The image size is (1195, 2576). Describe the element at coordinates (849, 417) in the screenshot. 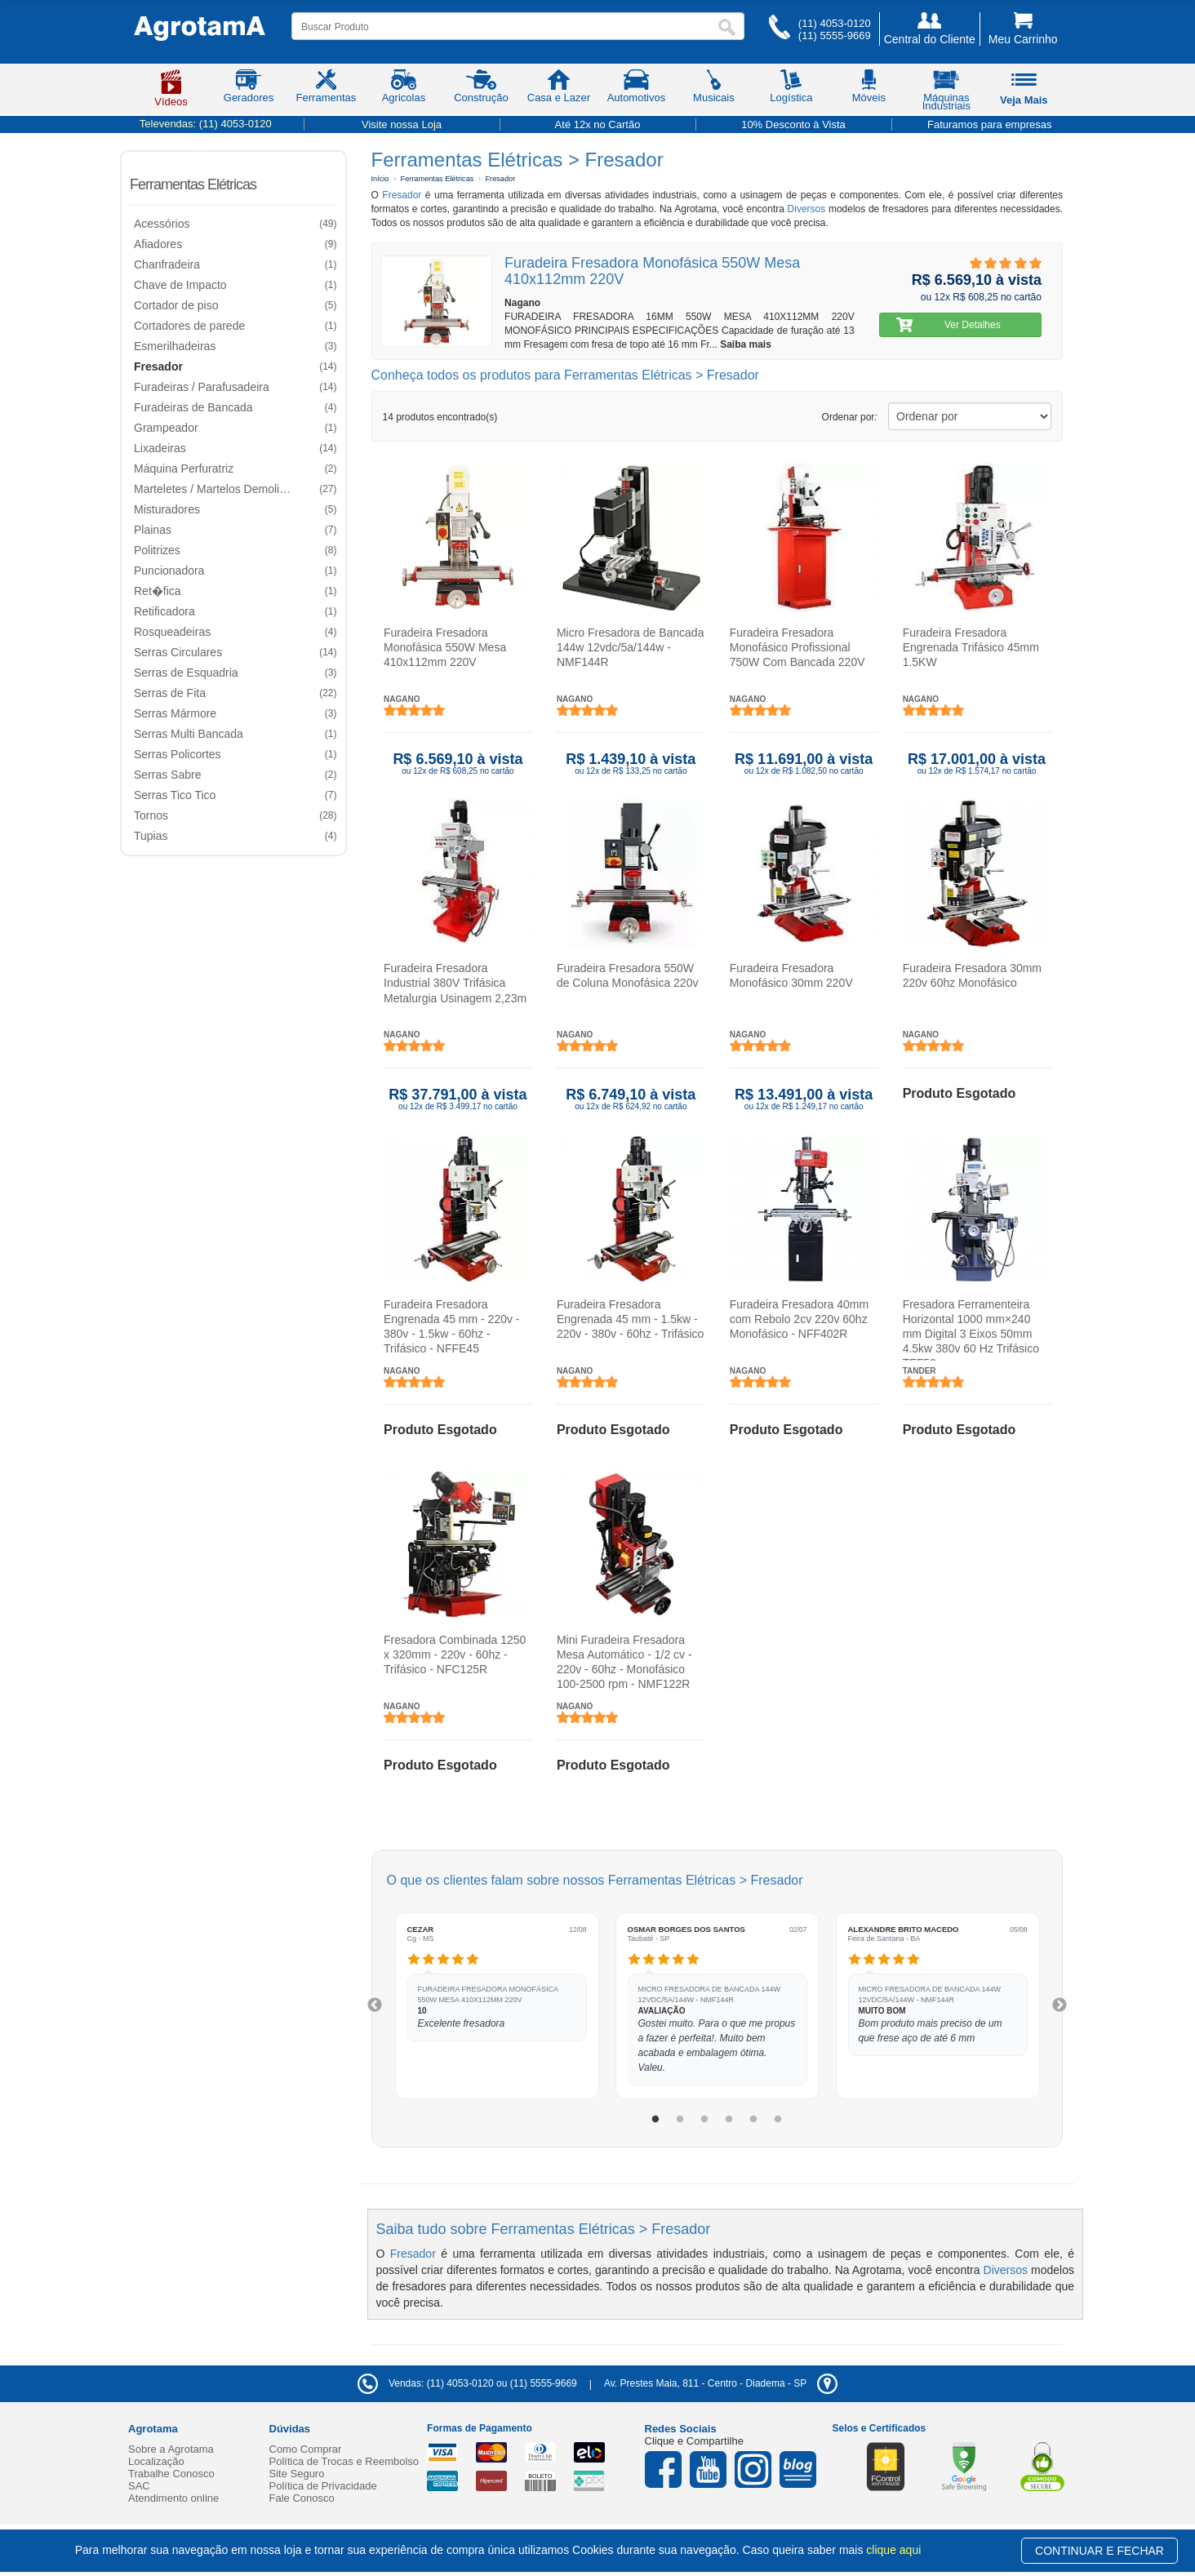

I see `Ordenar por` at that location.